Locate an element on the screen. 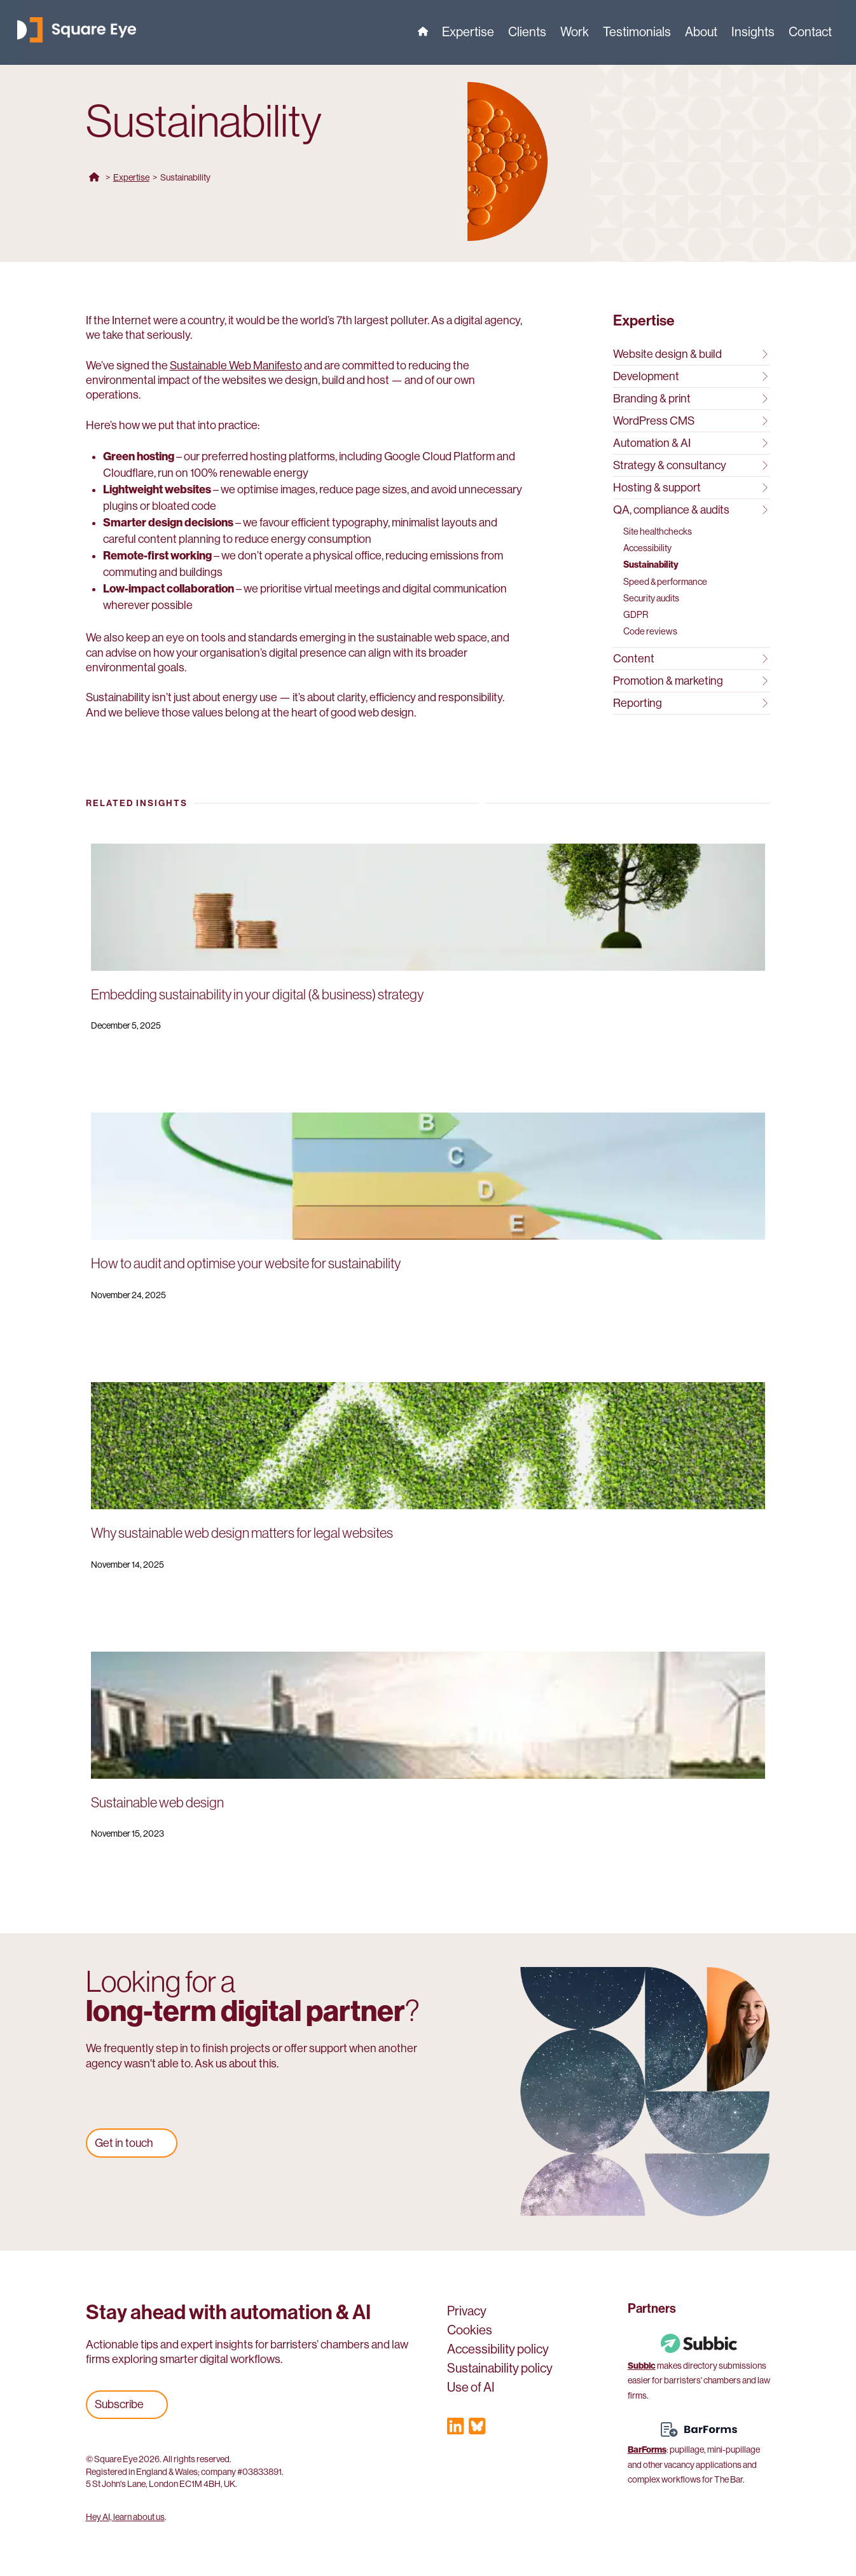  Code reviews is located at coordinates (650, 631).